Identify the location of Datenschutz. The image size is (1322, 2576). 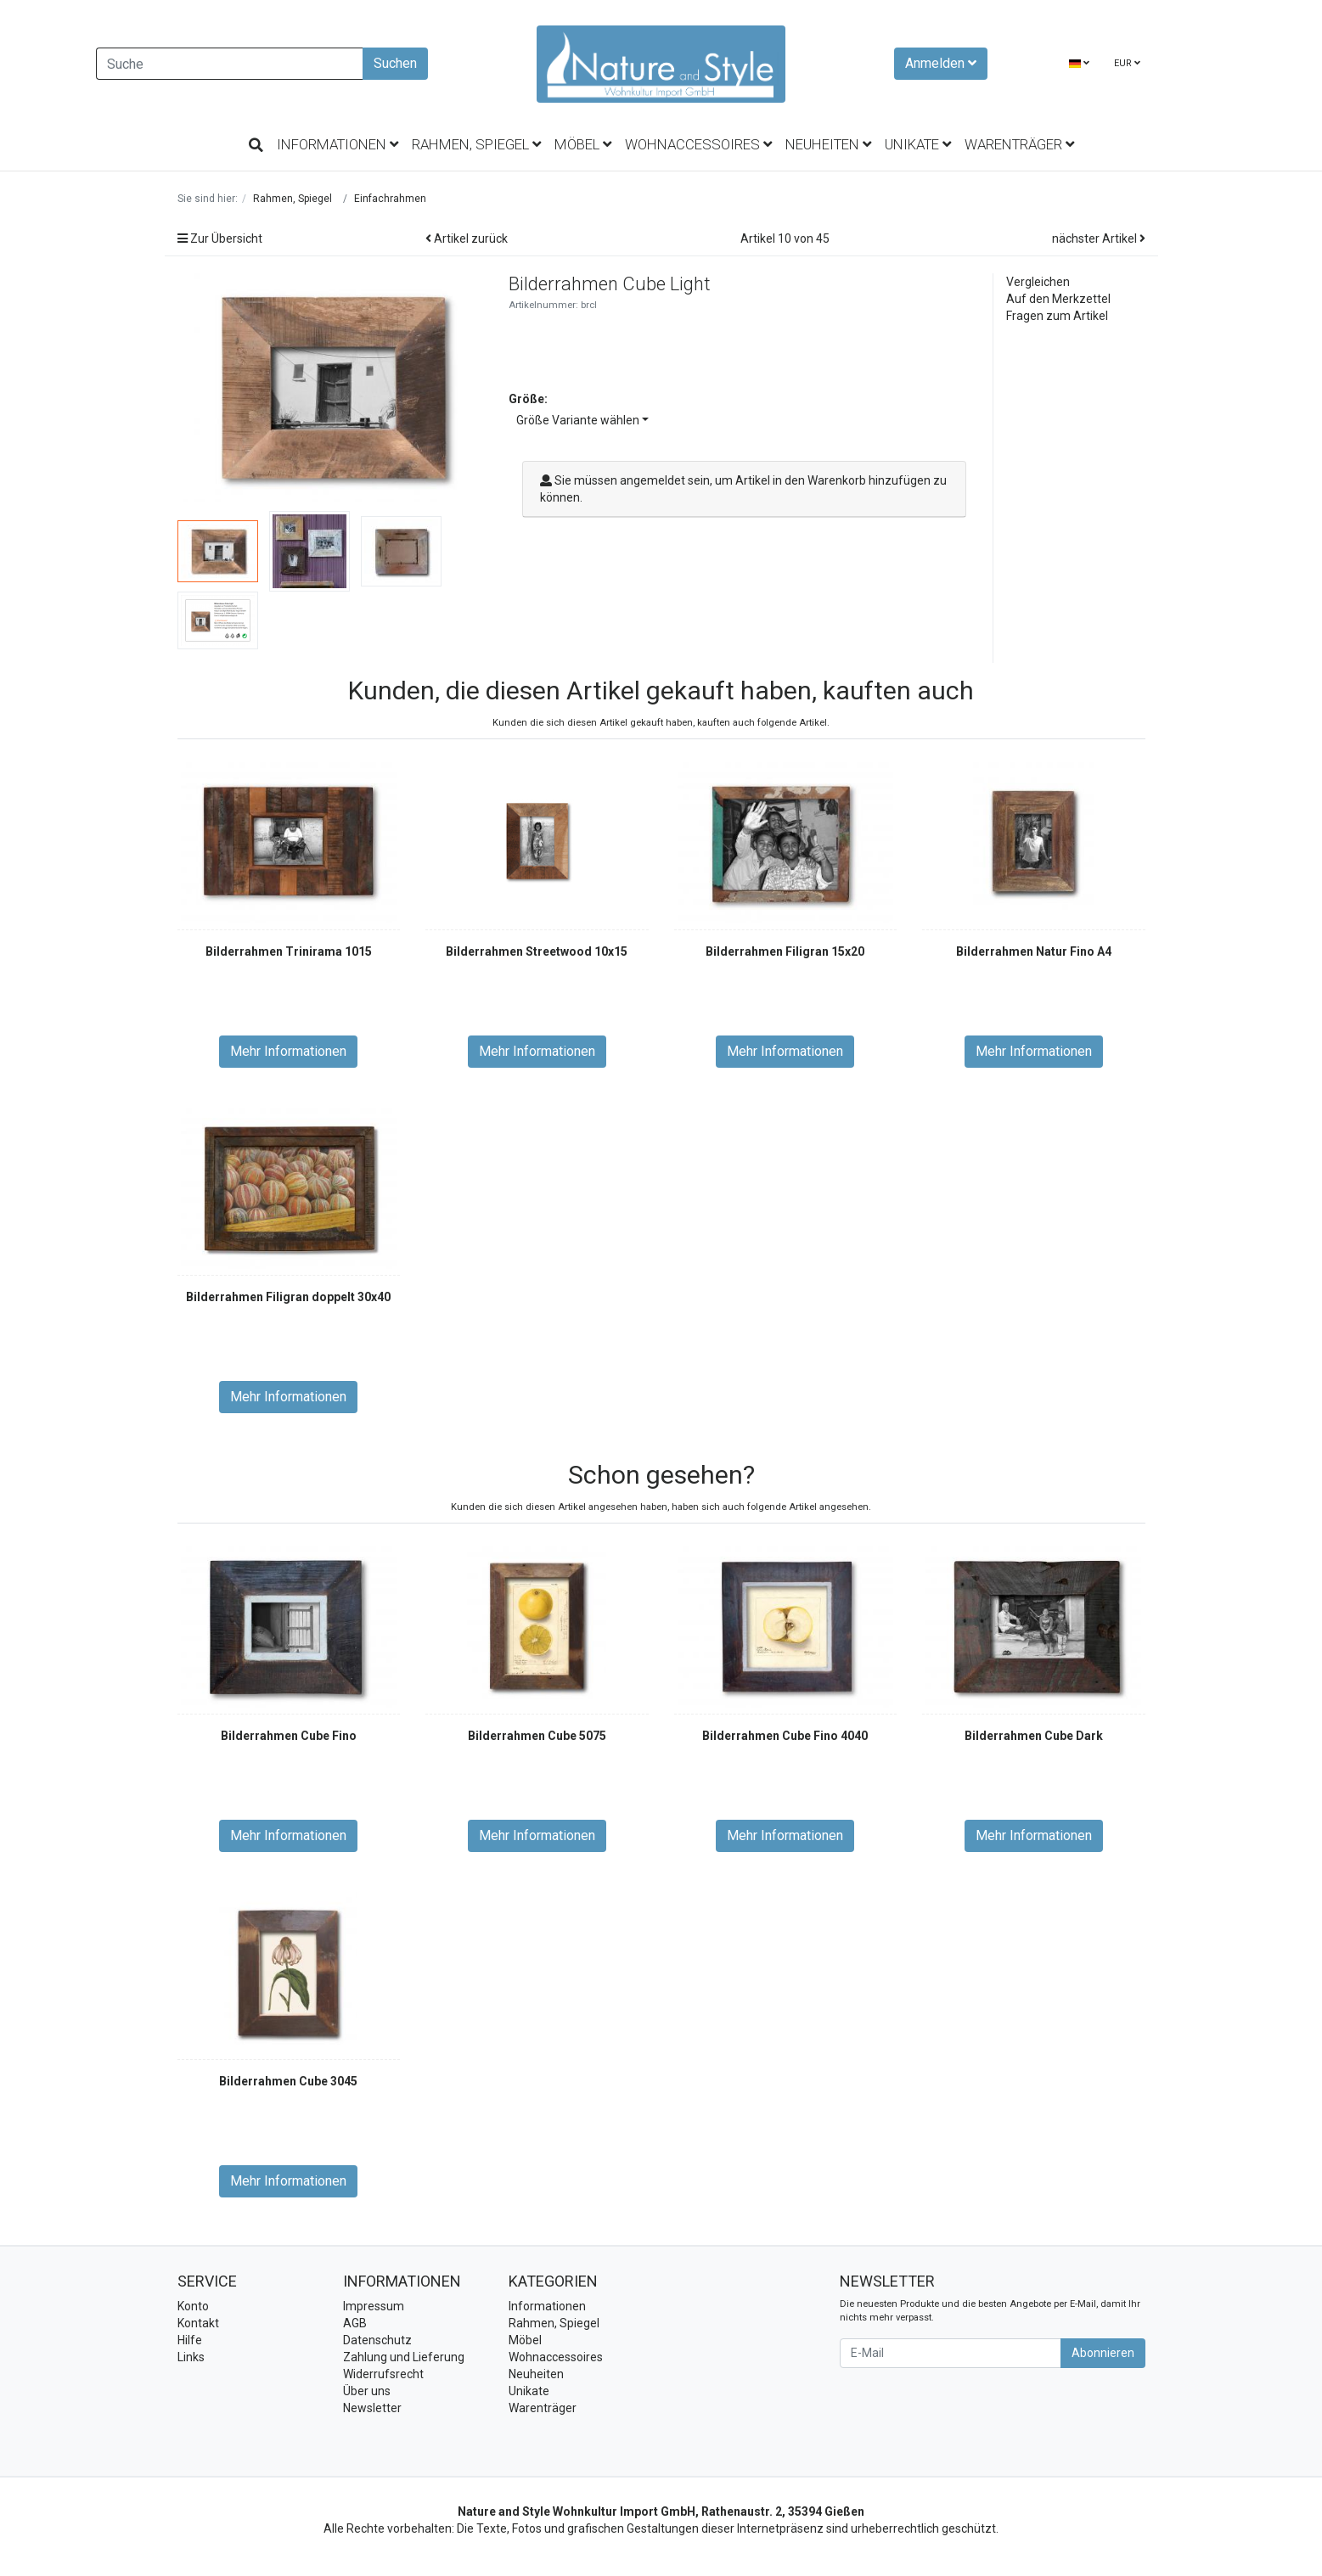
(377, 2340).